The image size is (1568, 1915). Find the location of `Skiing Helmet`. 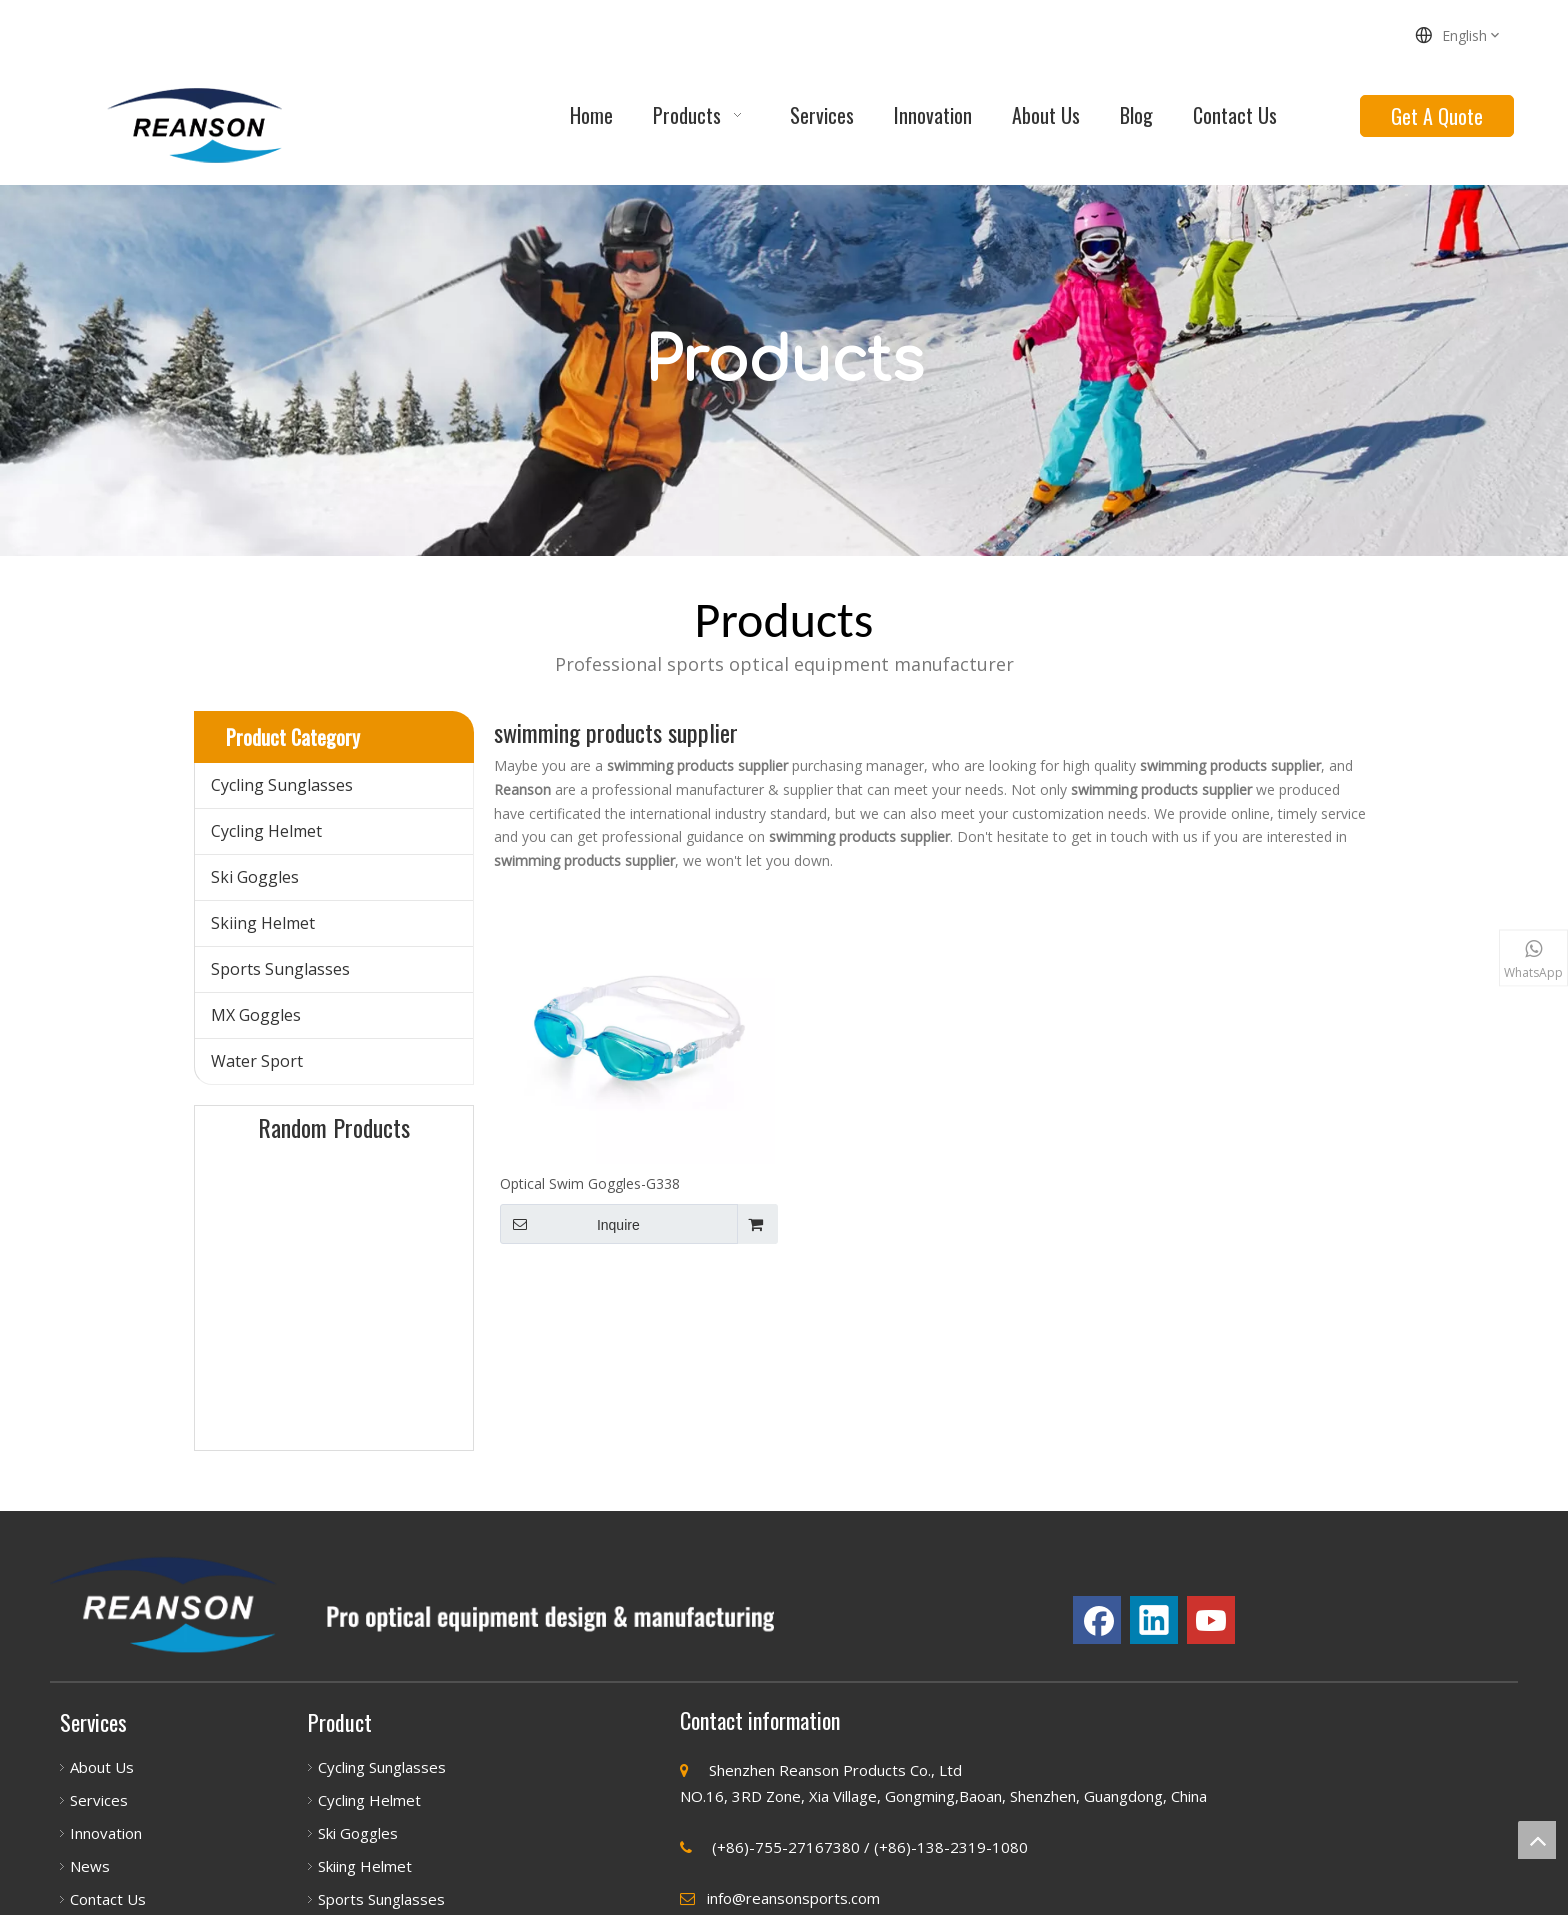

Skiing Helmet is located at coordinates (263, 923).